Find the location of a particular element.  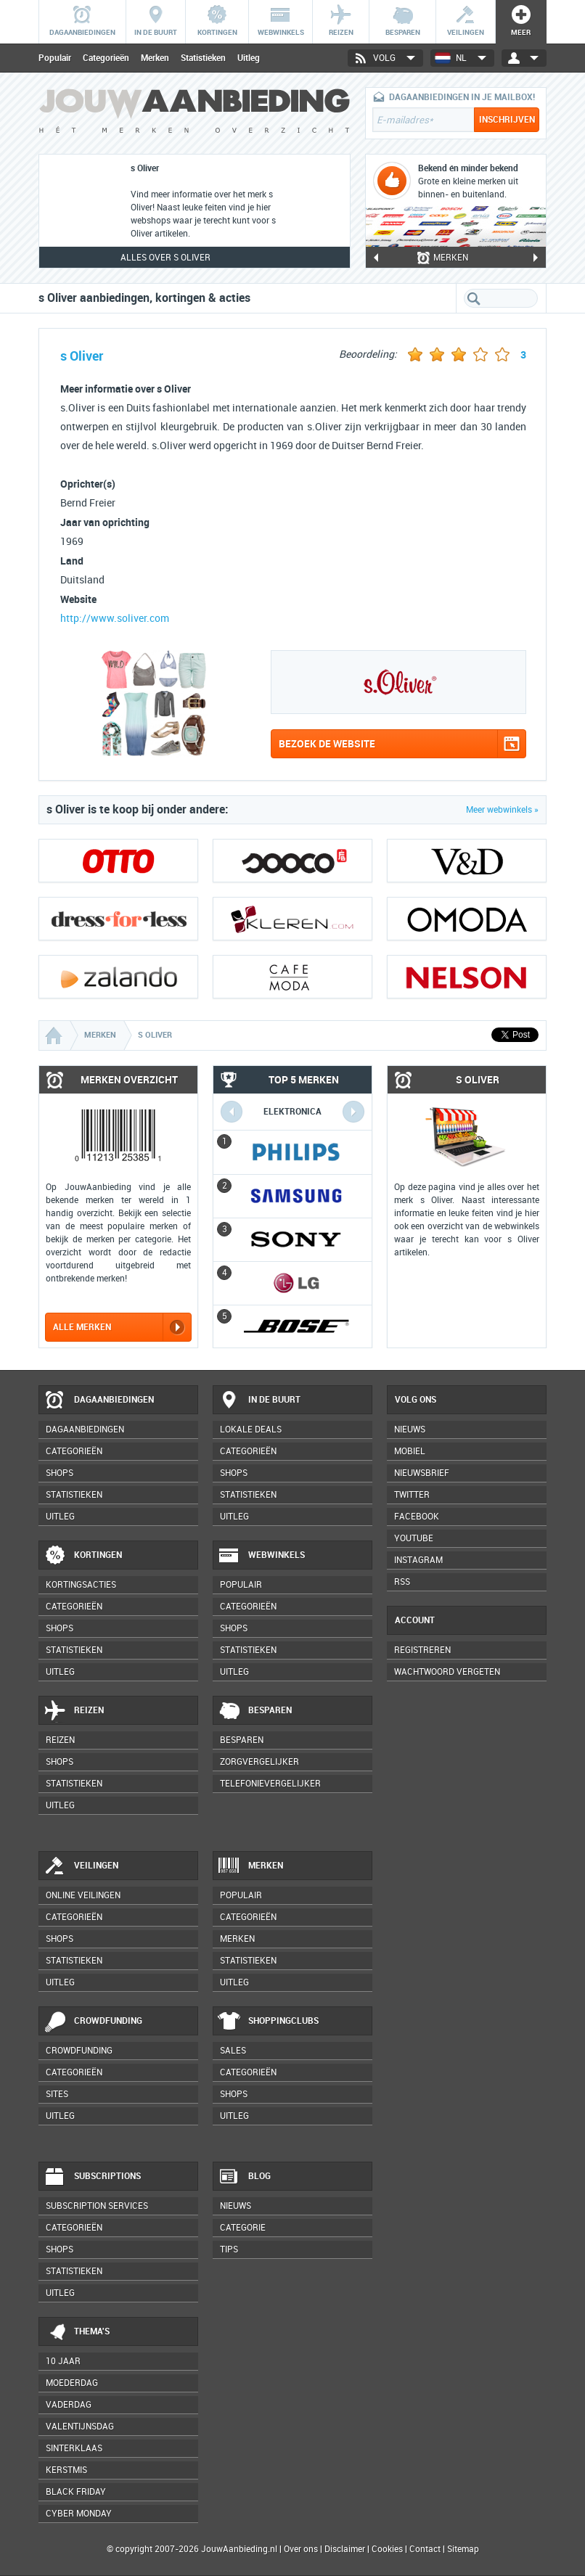

Sales is located at coordinates (233, 2051).